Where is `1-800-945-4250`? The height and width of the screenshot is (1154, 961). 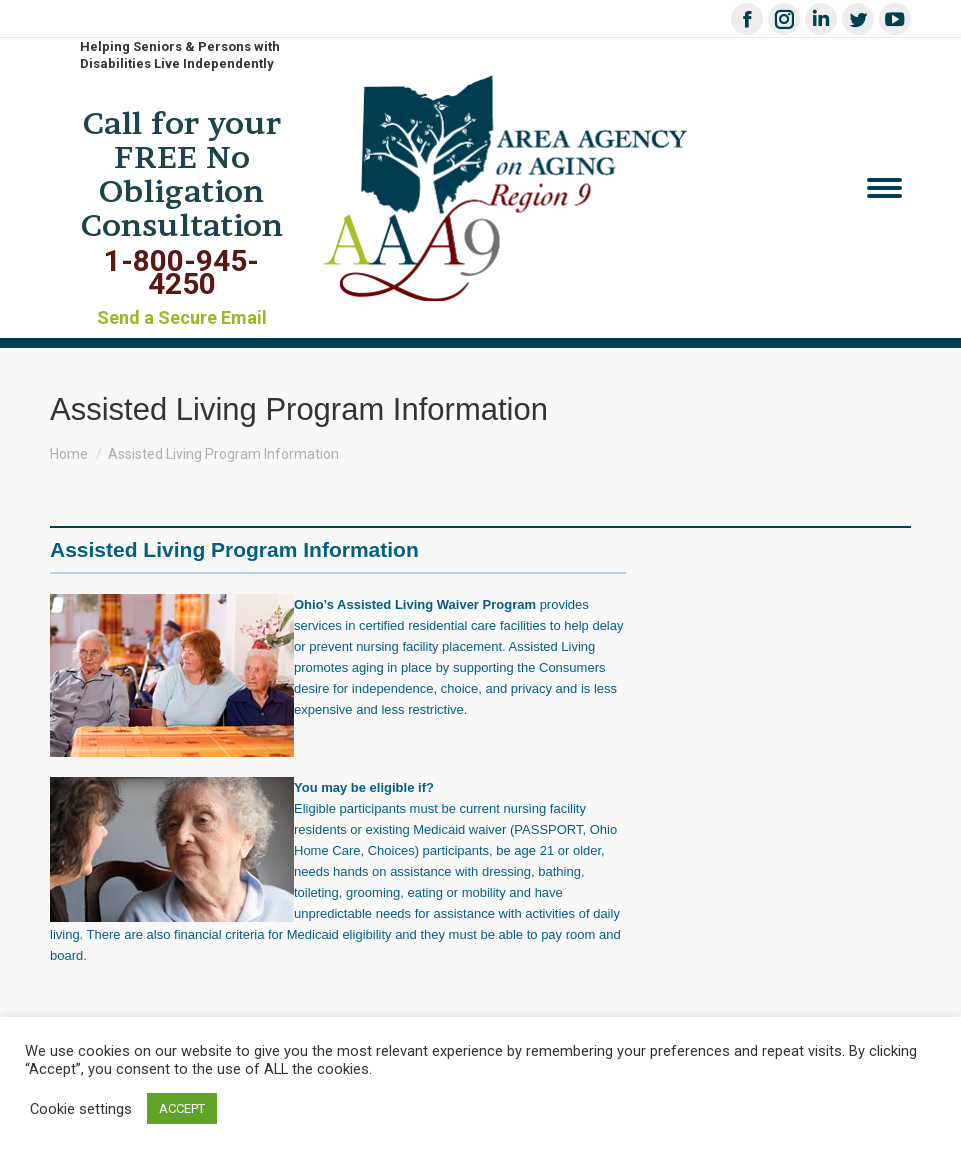
1-800-945-4250 is located at coordinates (181, 272).